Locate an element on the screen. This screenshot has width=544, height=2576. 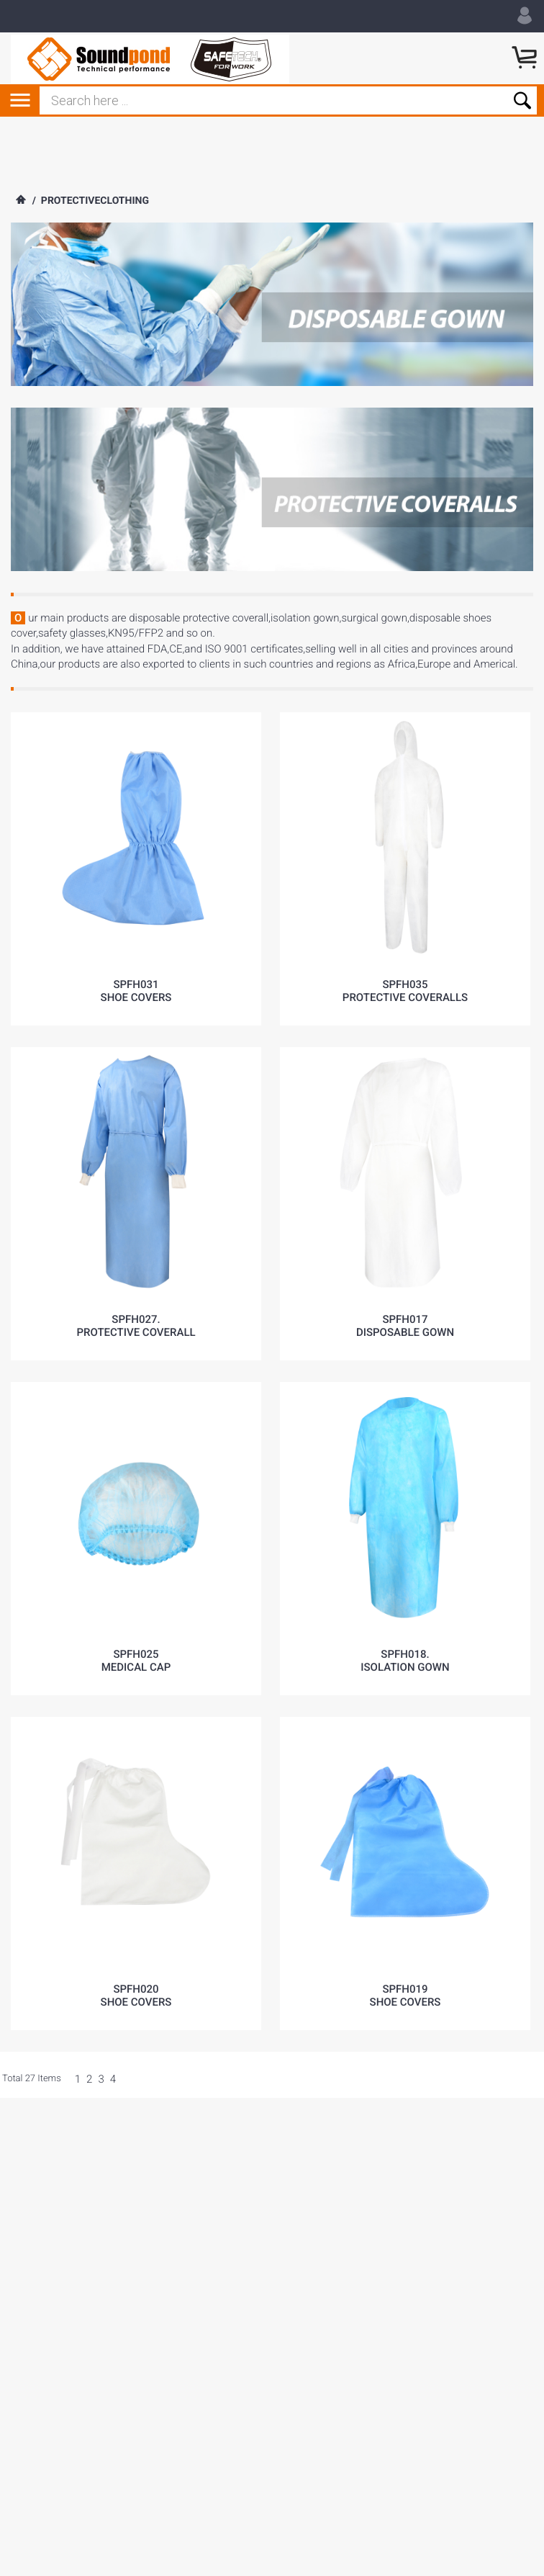
SPFH018.ISOLATION GOWN is located at coordinates (405, 1661).